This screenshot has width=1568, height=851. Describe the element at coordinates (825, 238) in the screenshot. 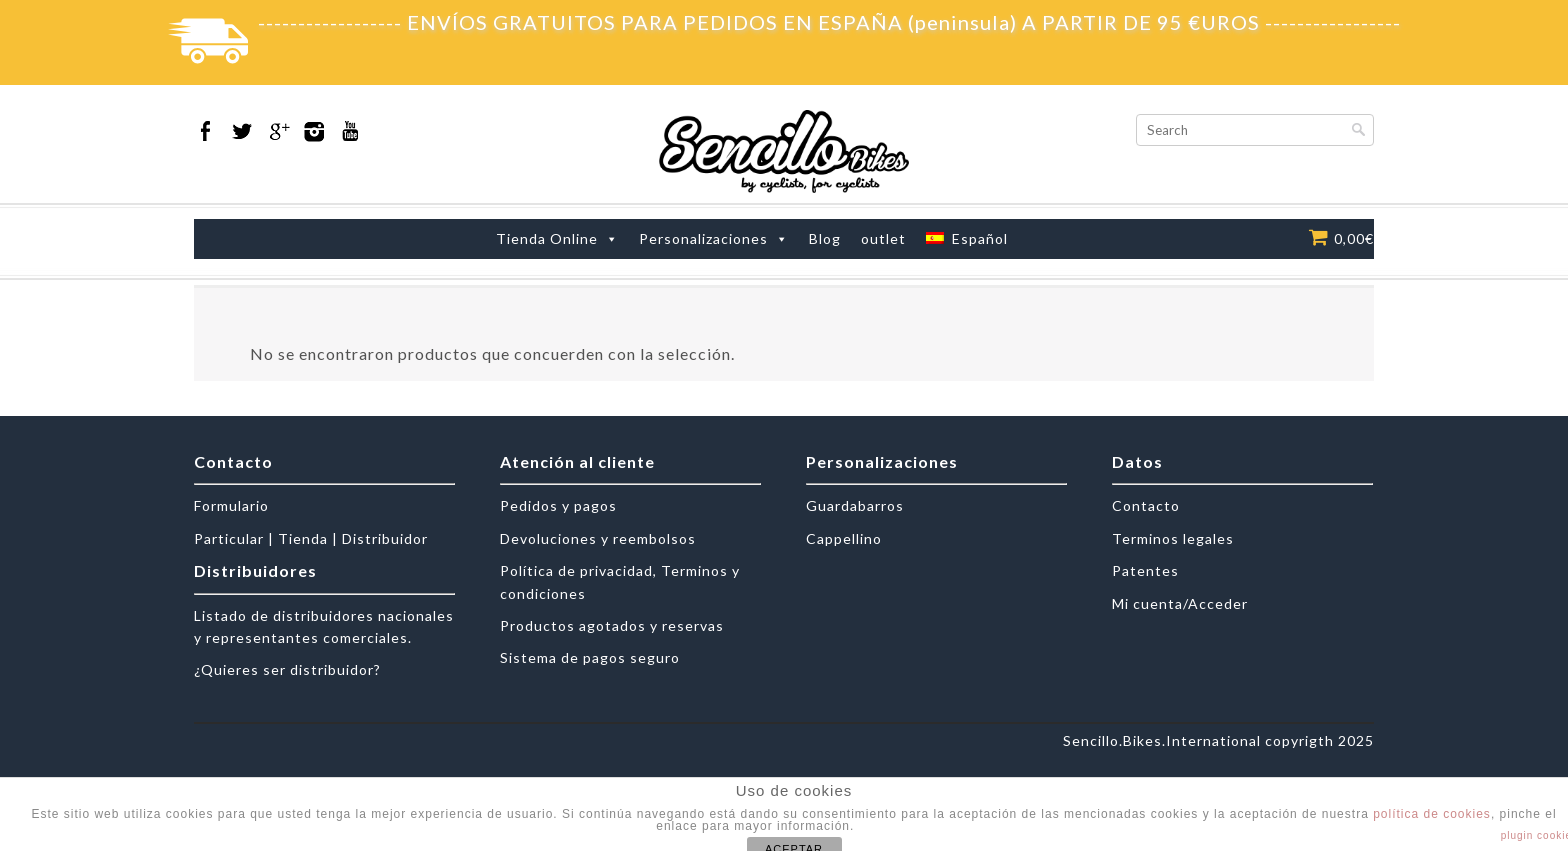

I see `Blog` at that location.